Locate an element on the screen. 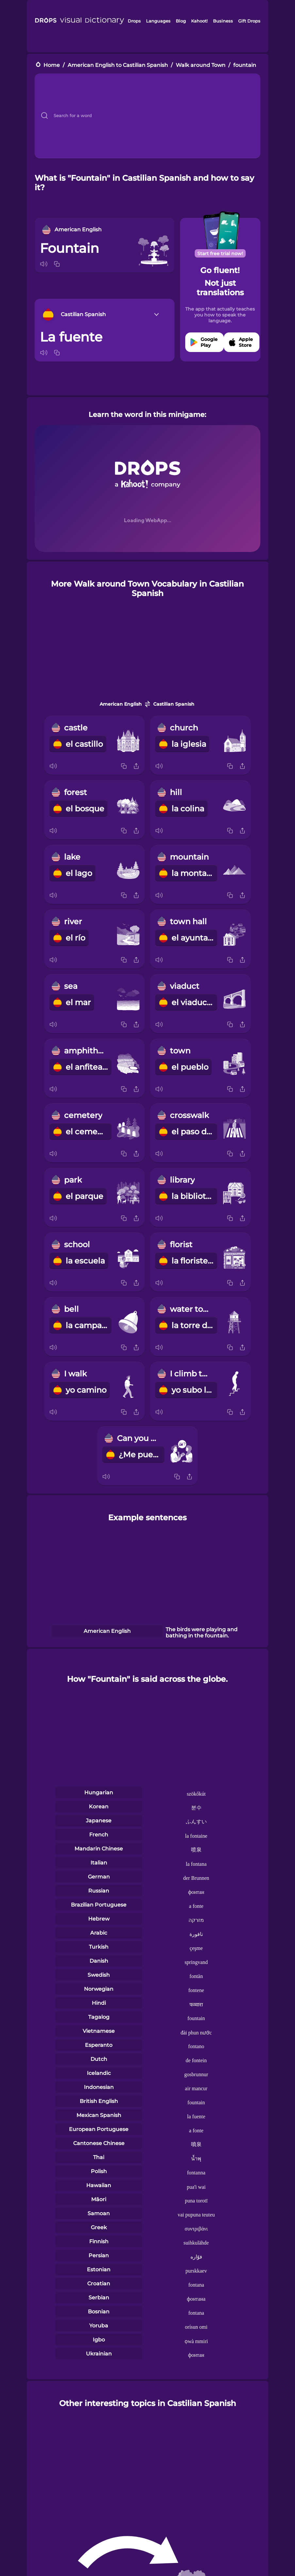 The image size is (295, 2576). Home is located at coordinates (51, 65).